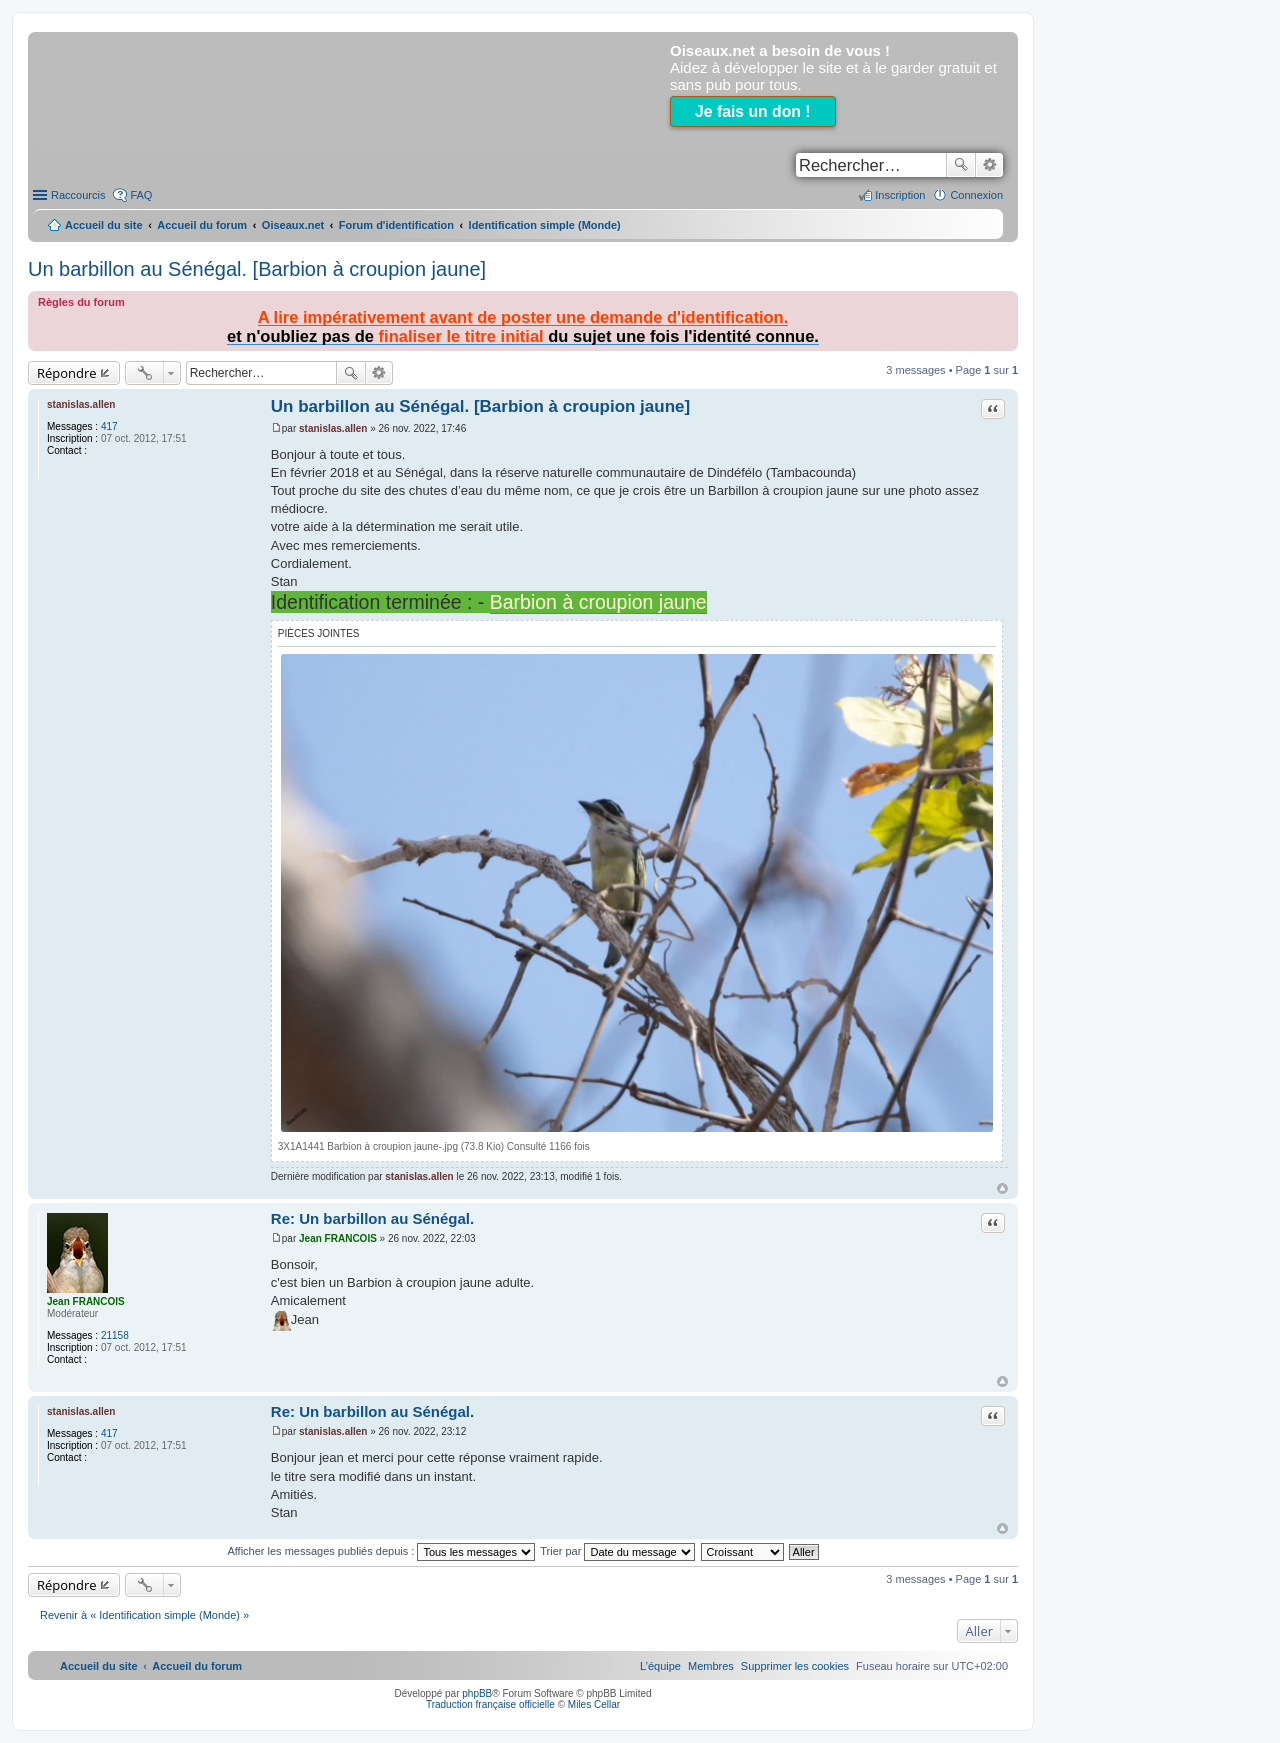 The height and width of the screenshot is (1743, 1280). What do you see at coordinates (1002, 1188) in the screenshot?
I see `Haut` at bounding box center [1002, 1188].